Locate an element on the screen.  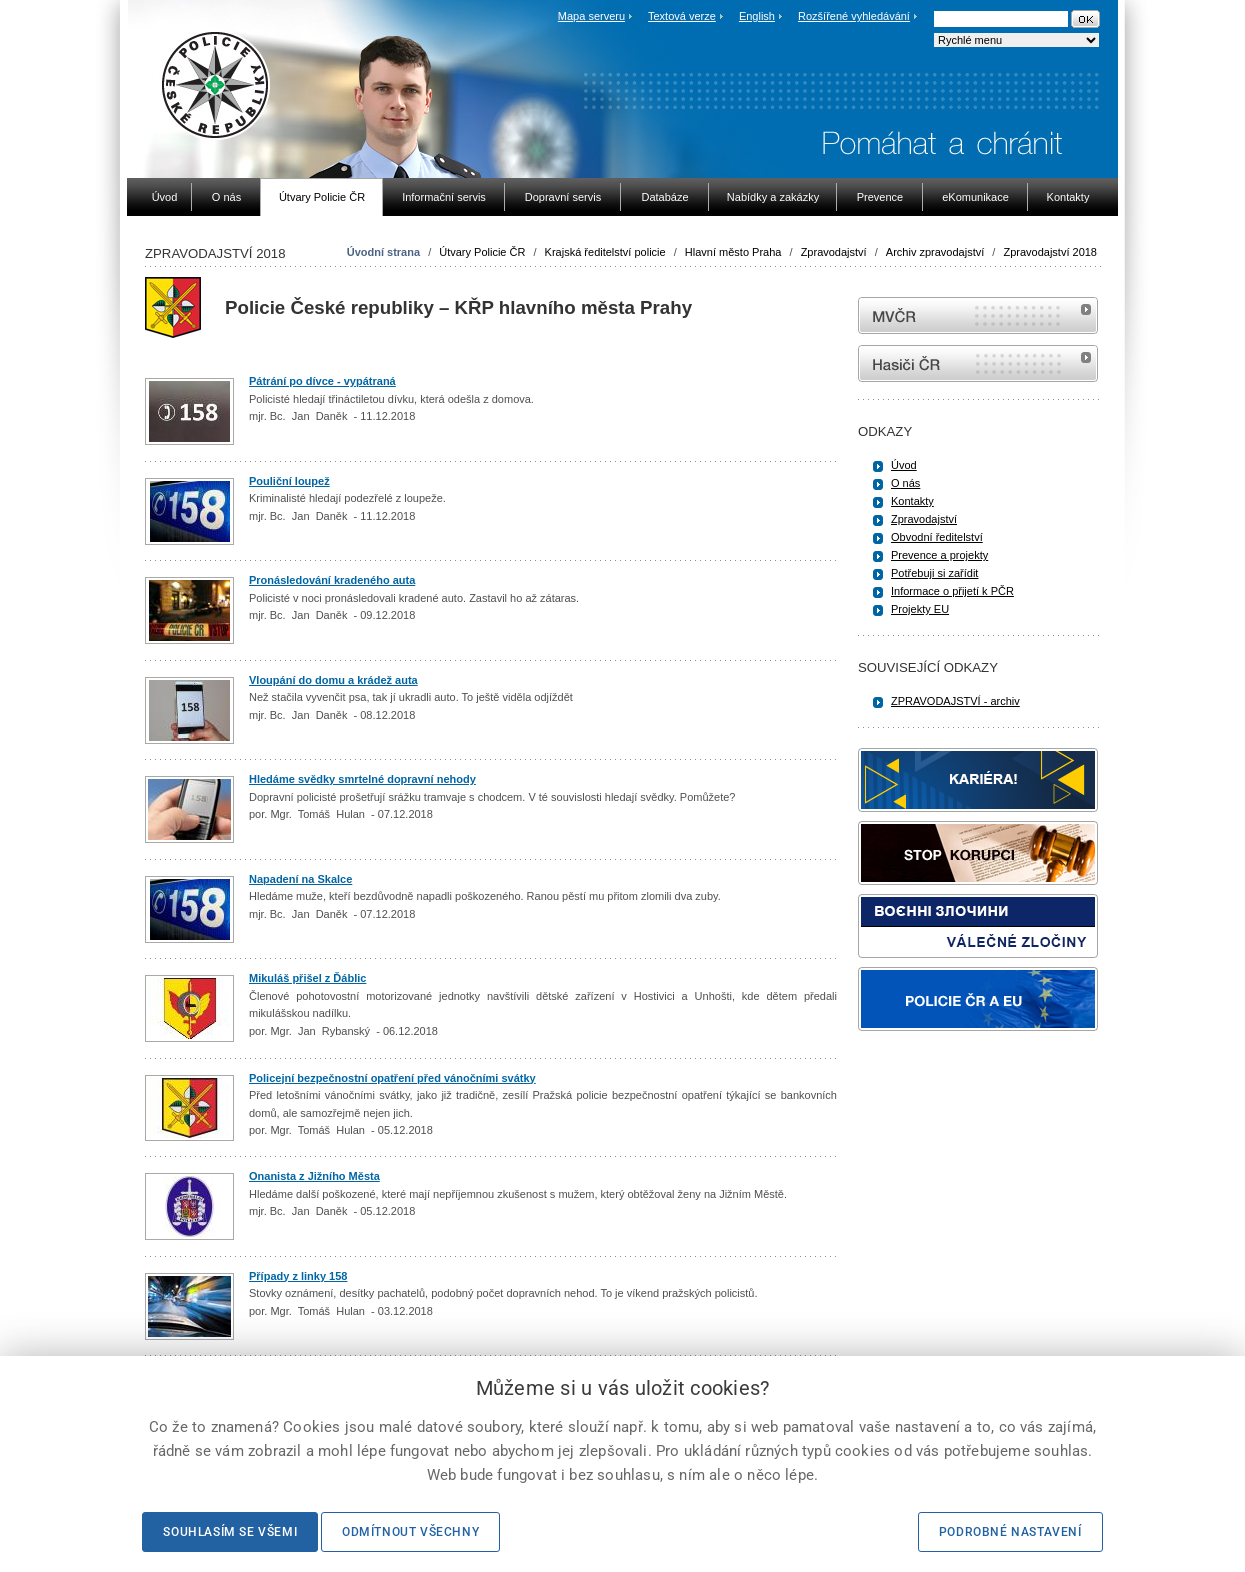
Pronásledování kradeného auta is located at coordinates (332, 580).